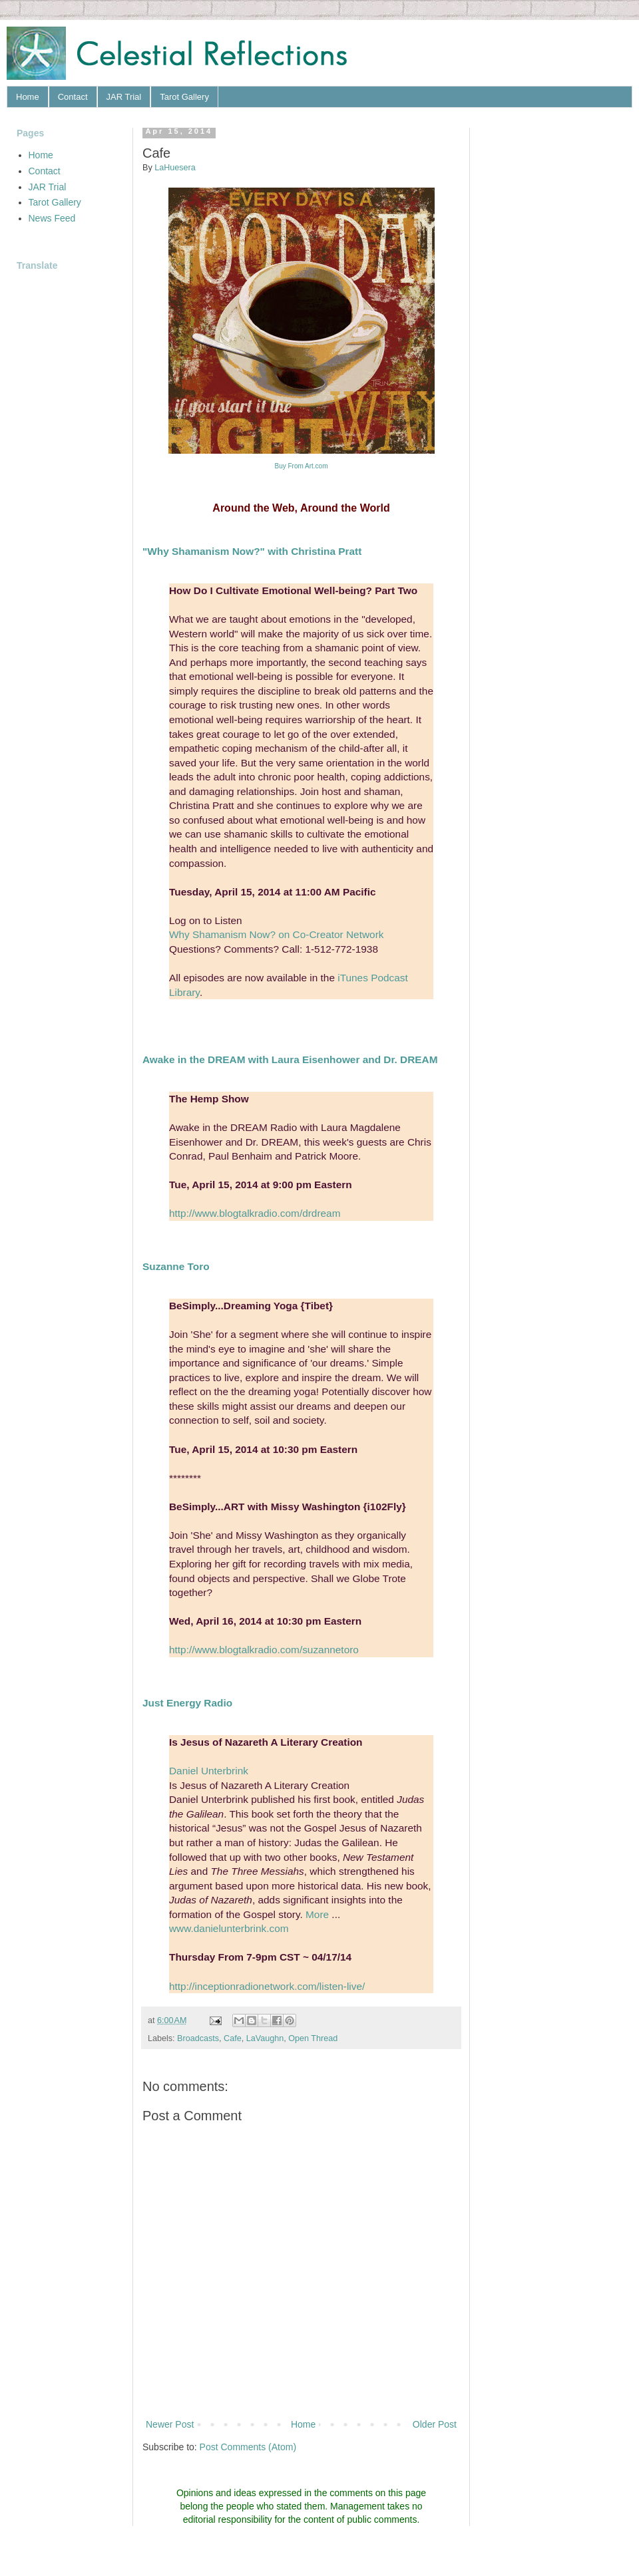 This screenshot has height=2576, width=639. I want to click on News Feed, so click(52, 218).